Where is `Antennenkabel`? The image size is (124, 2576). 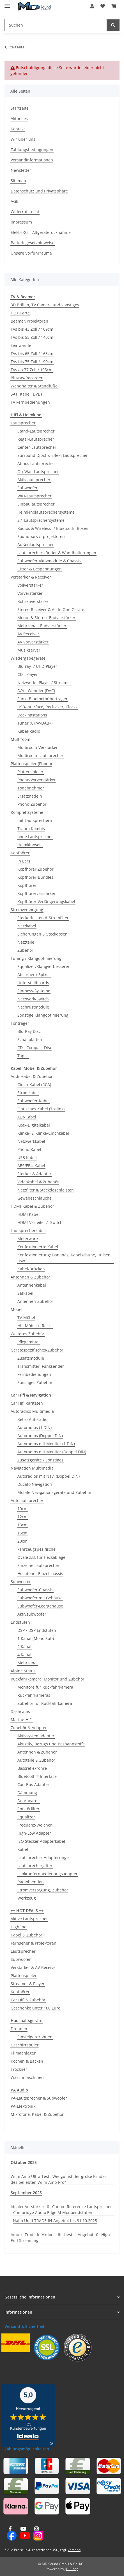 Antennenkabel is located at coordinates (31, 1285).